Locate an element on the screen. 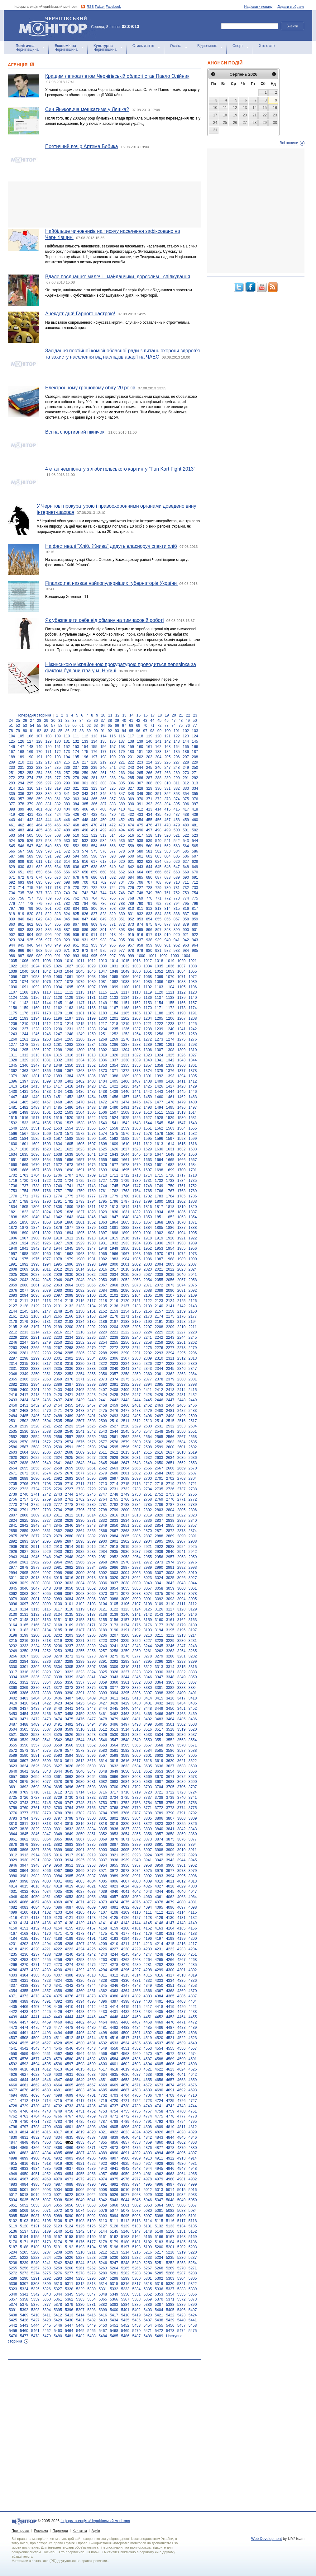  2921 is located at coordinates (148, 1546).